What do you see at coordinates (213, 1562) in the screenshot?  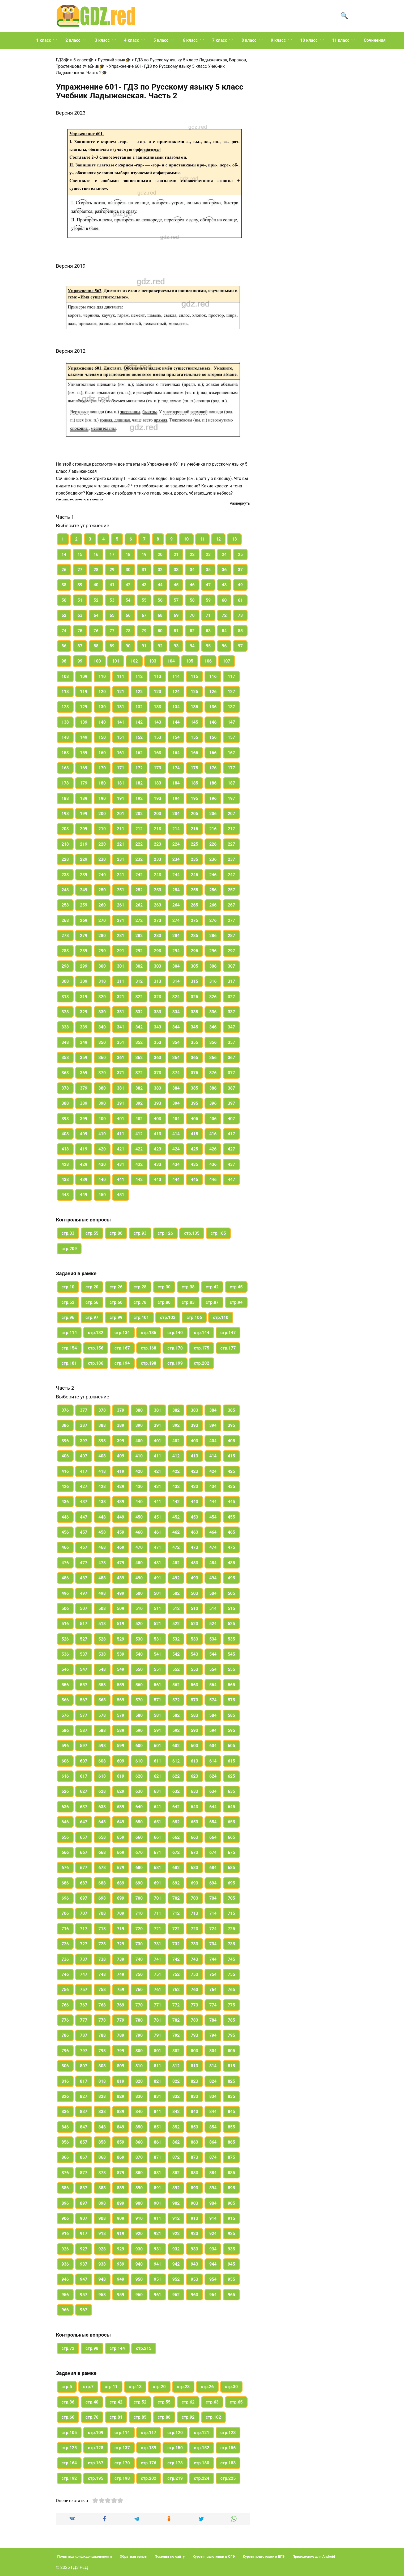 I see `484` at bounding box center [213, 1562].